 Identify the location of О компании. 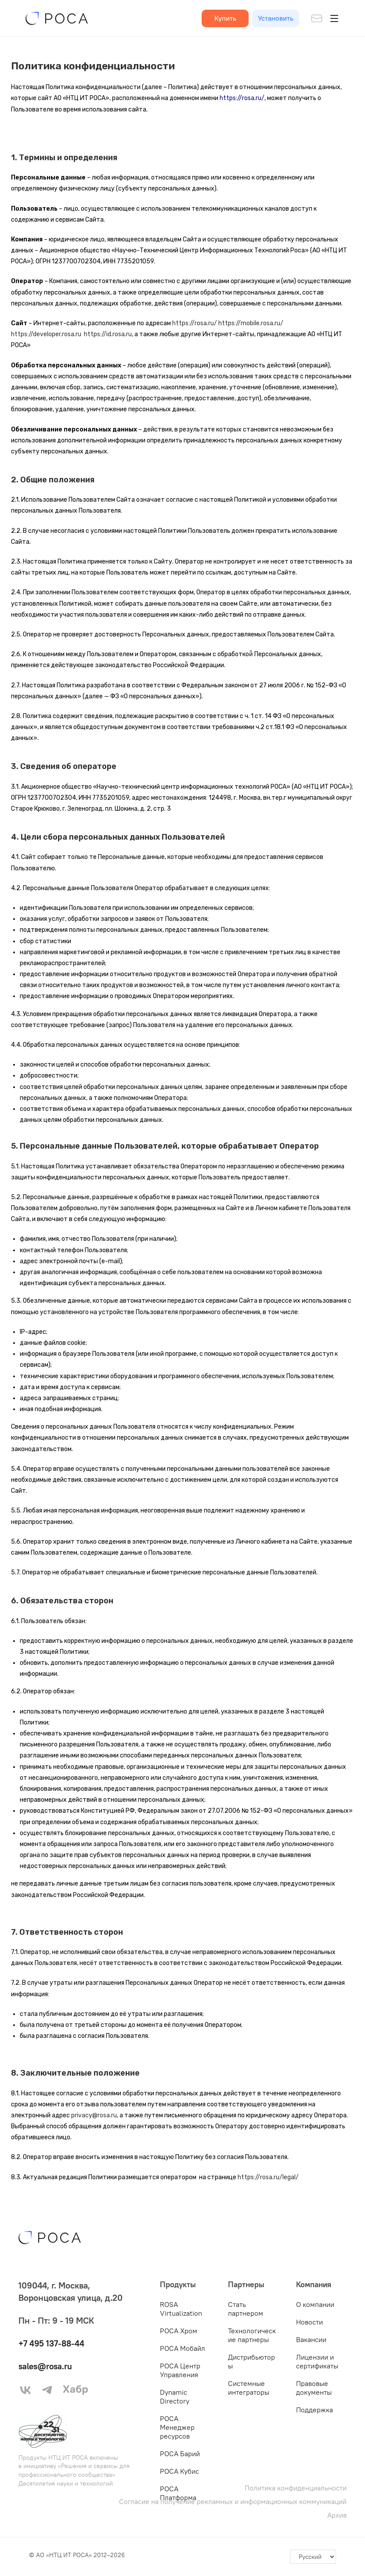
(315, 2304).